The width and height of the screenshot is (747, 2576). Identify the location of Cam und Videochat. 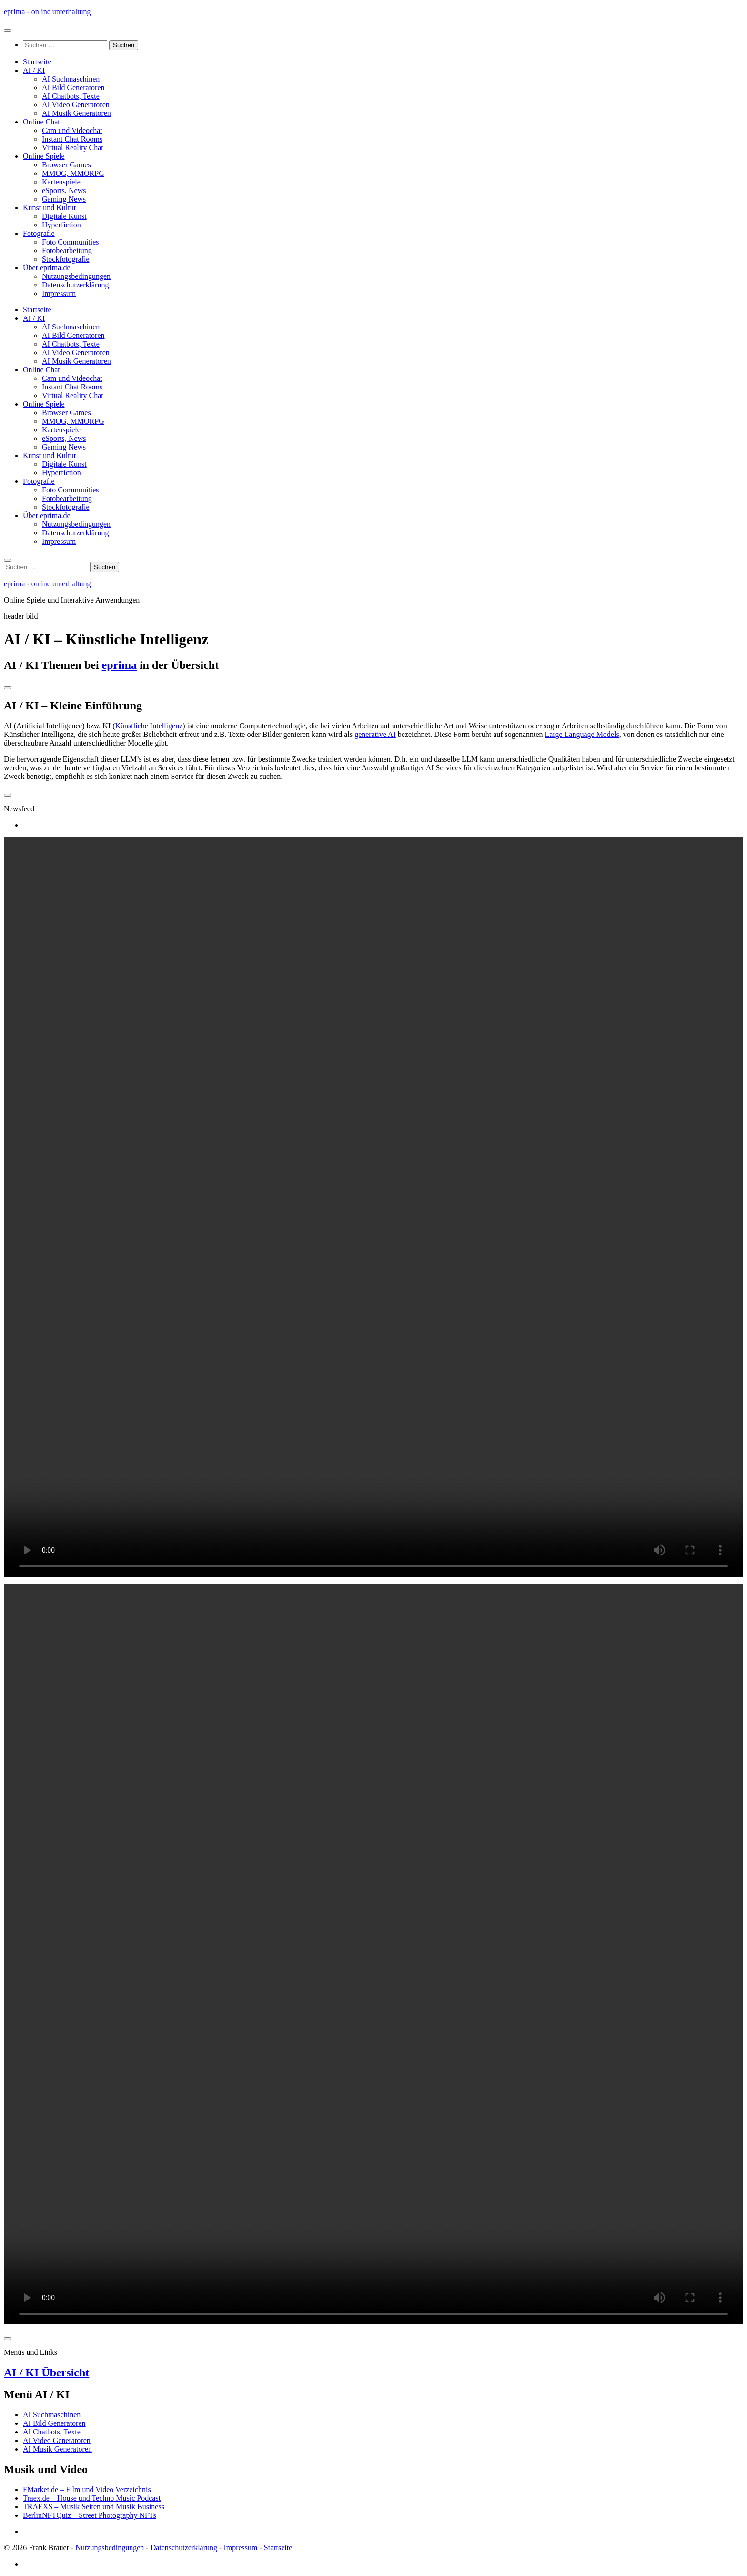
(72, 130).